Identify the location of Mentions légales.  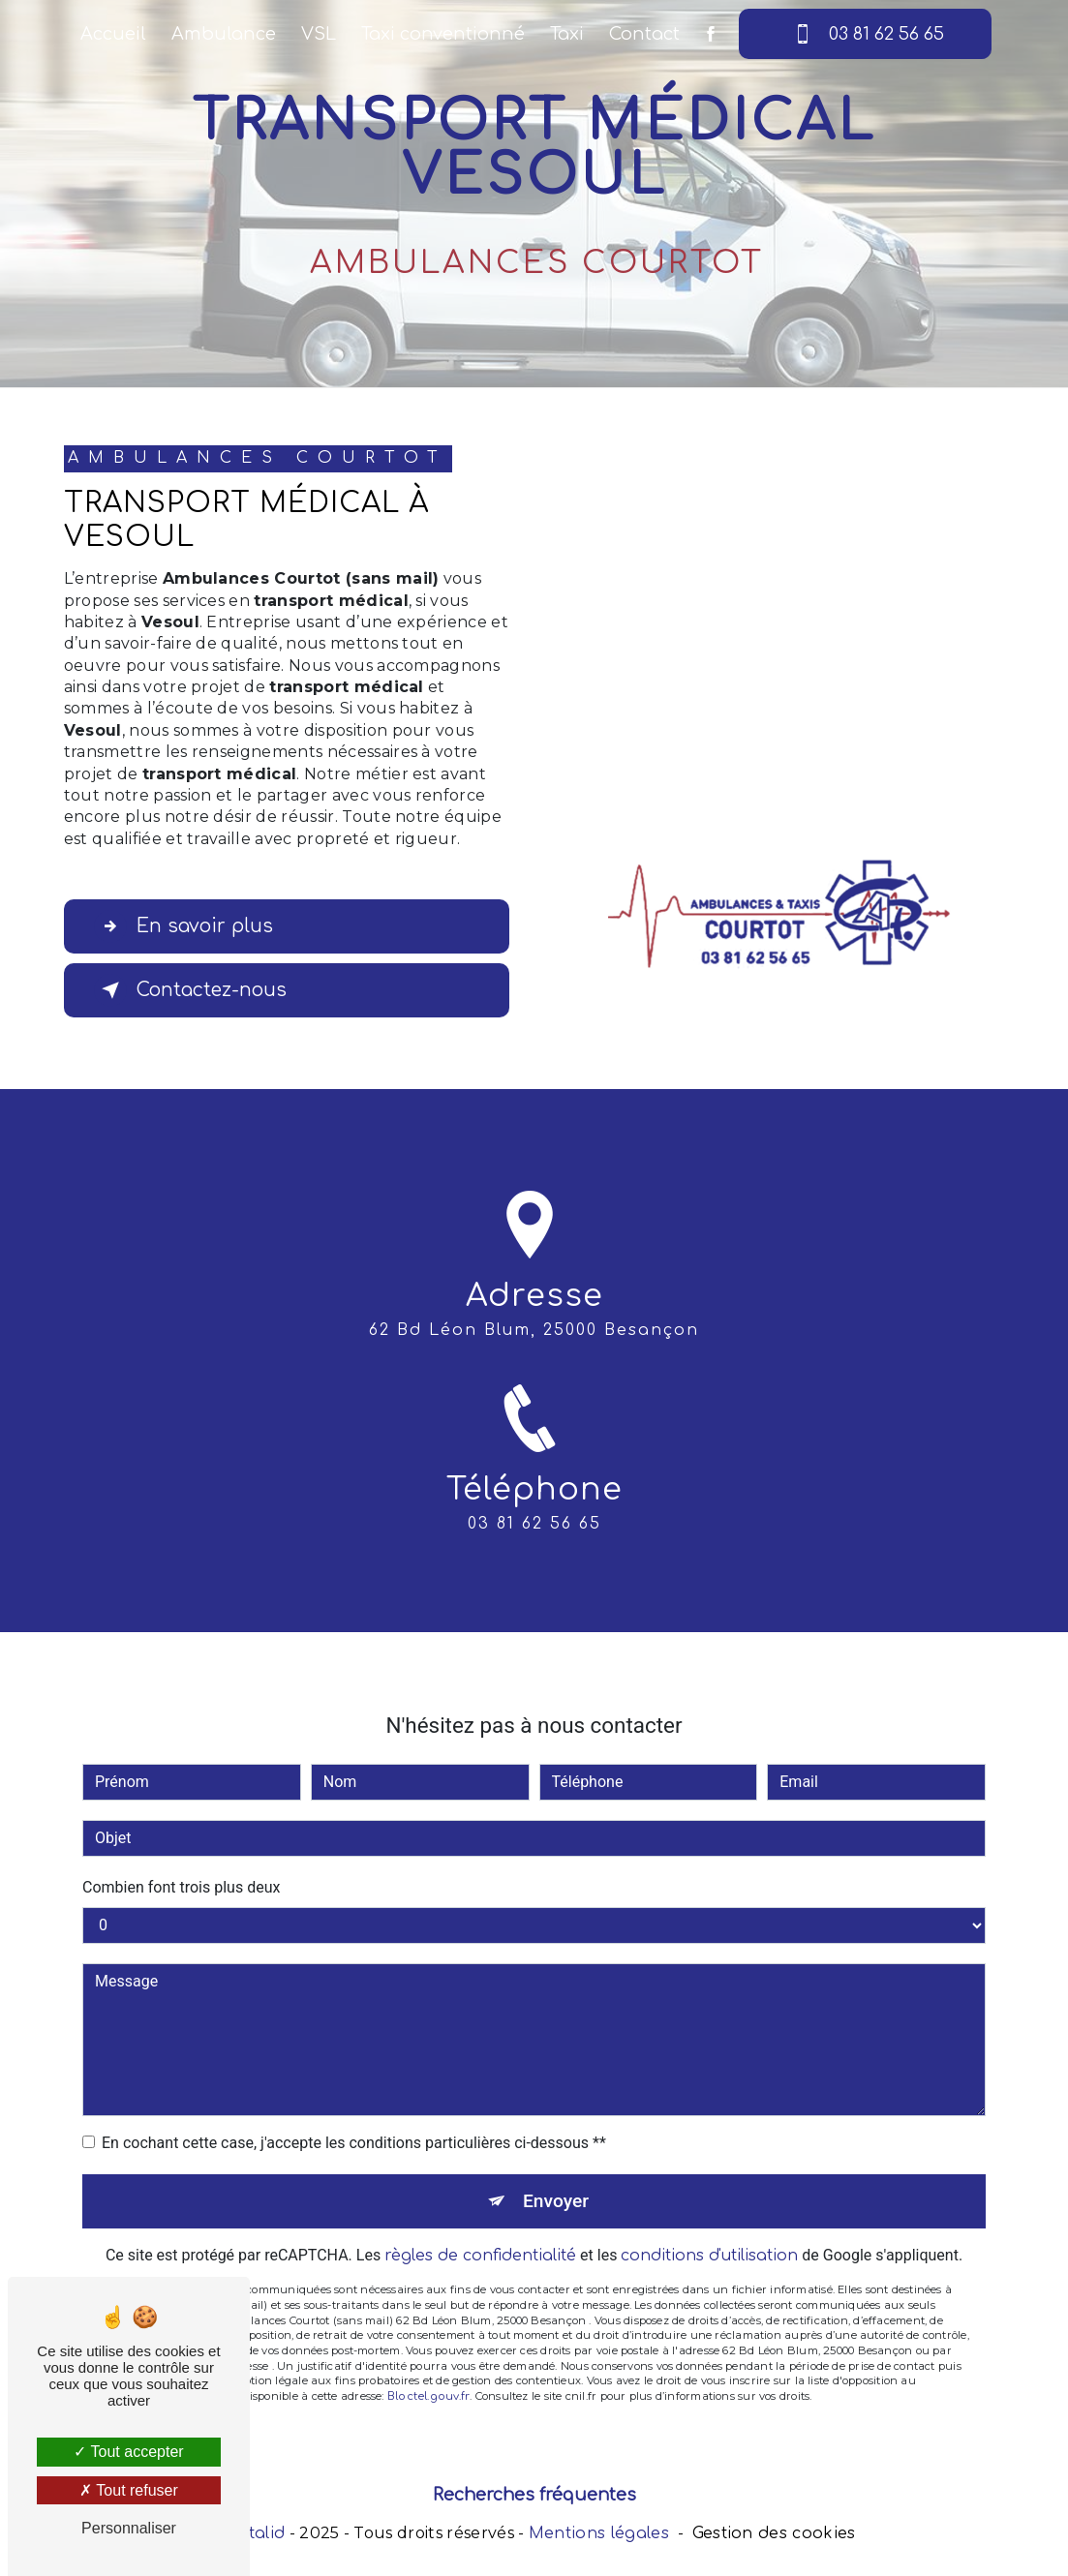
(599, 2533).